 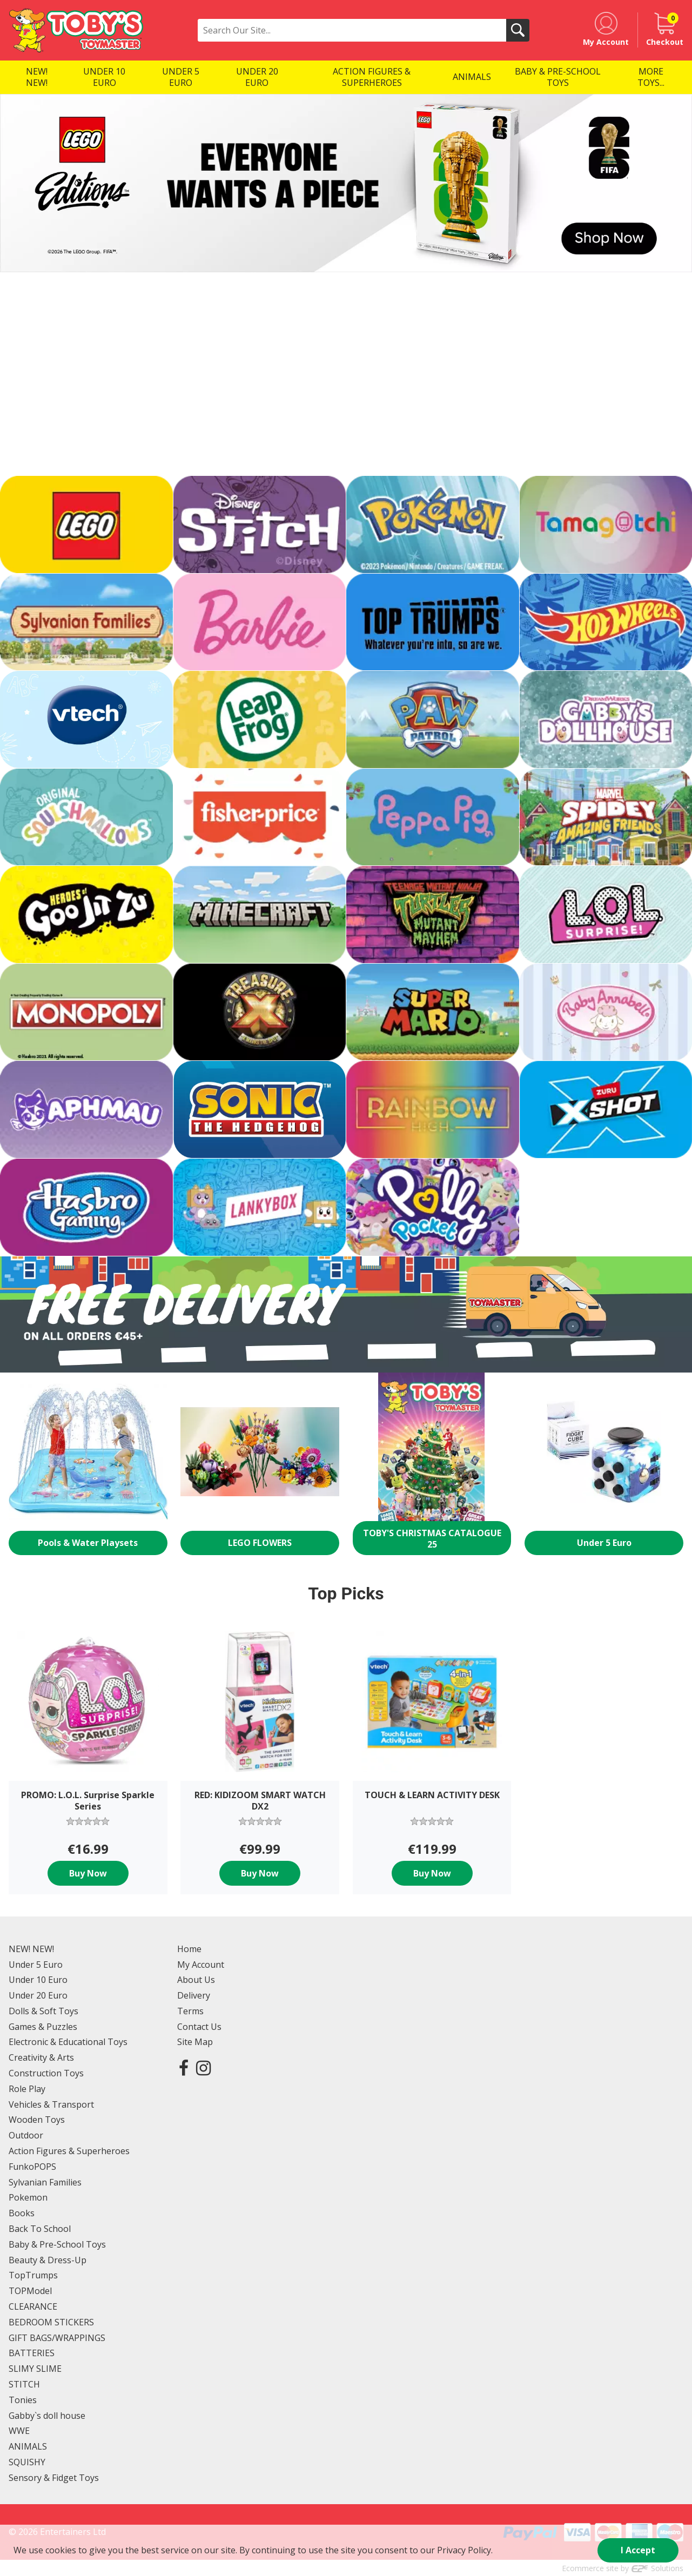 I want to click on Home, so click(x=189, y=1949).